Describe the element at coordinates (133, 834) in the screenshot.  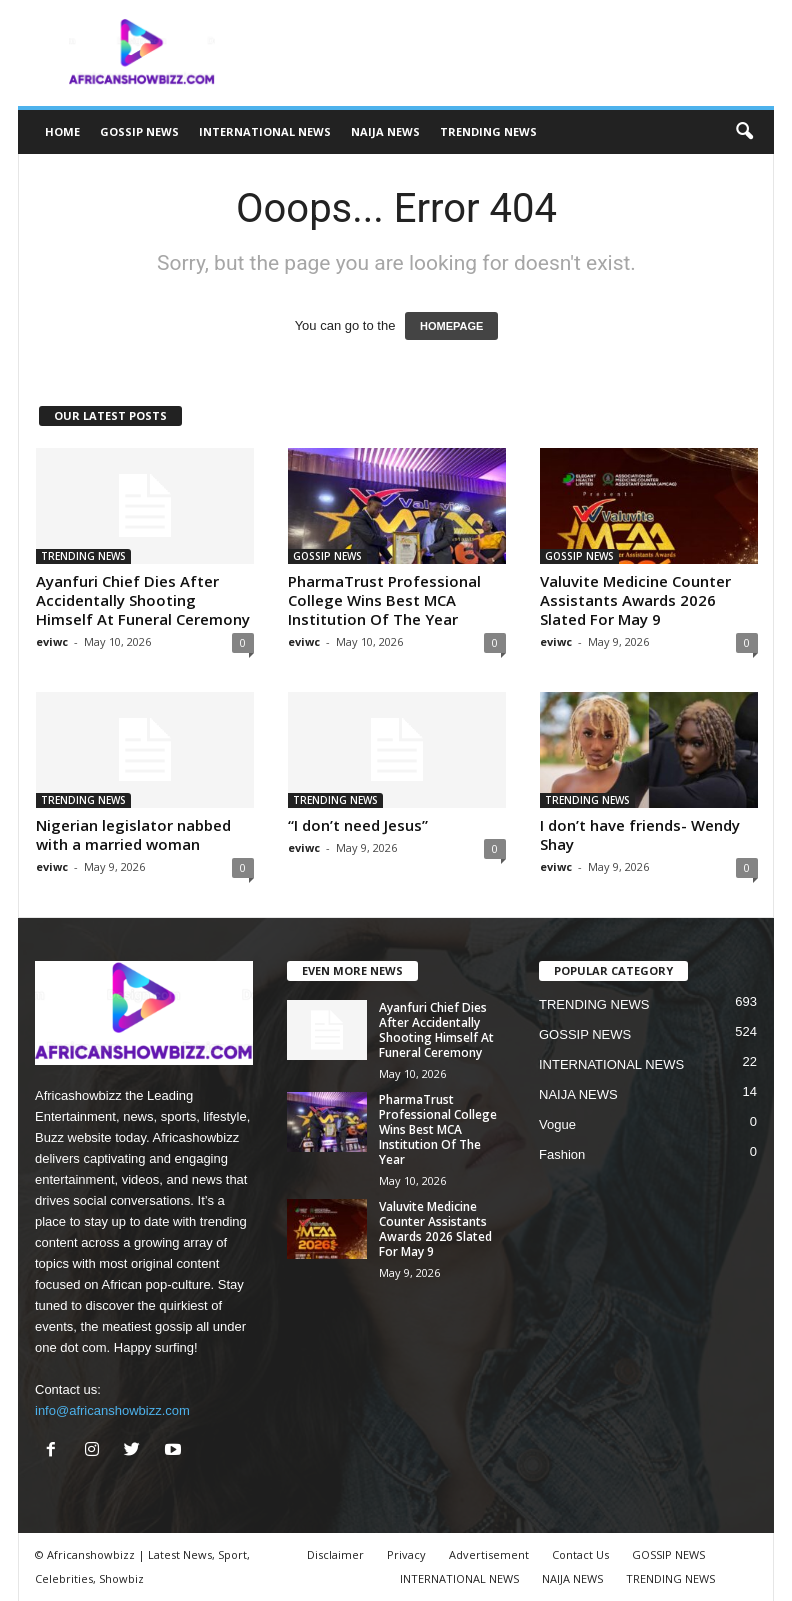
I see `Nigerian legislator nabbed with a married woman` at that location.